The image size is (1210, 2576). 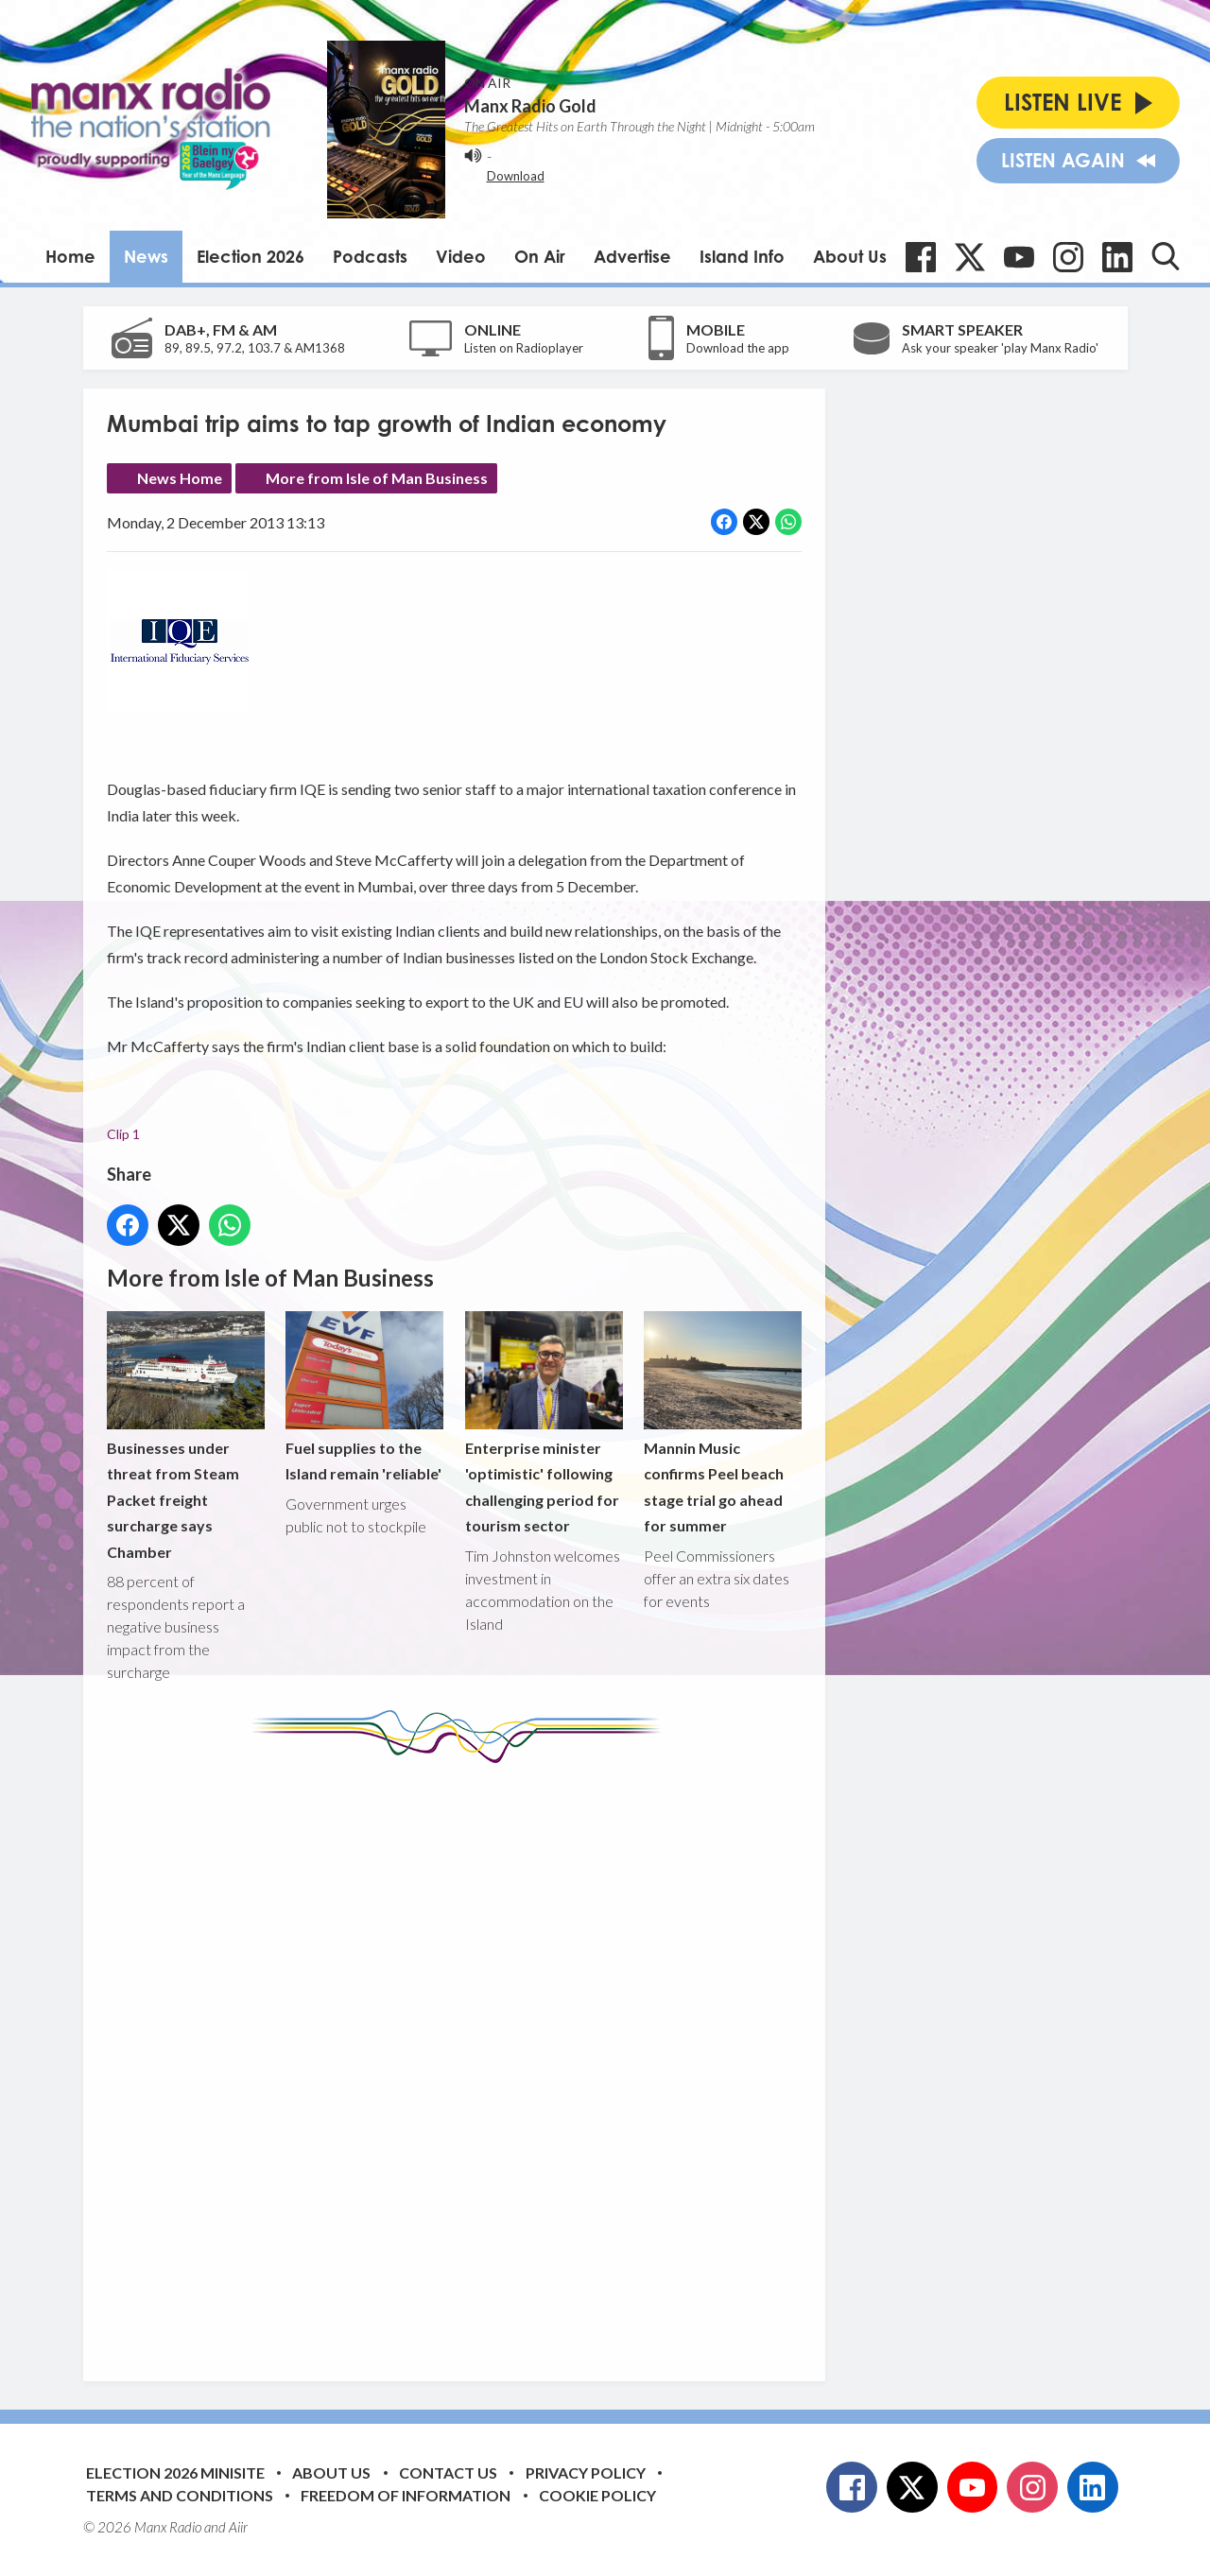 What do you see at coordinates (597, 2495) in the screenshot?
I see `Cookie Policy` at bounding box center [597, 2495].